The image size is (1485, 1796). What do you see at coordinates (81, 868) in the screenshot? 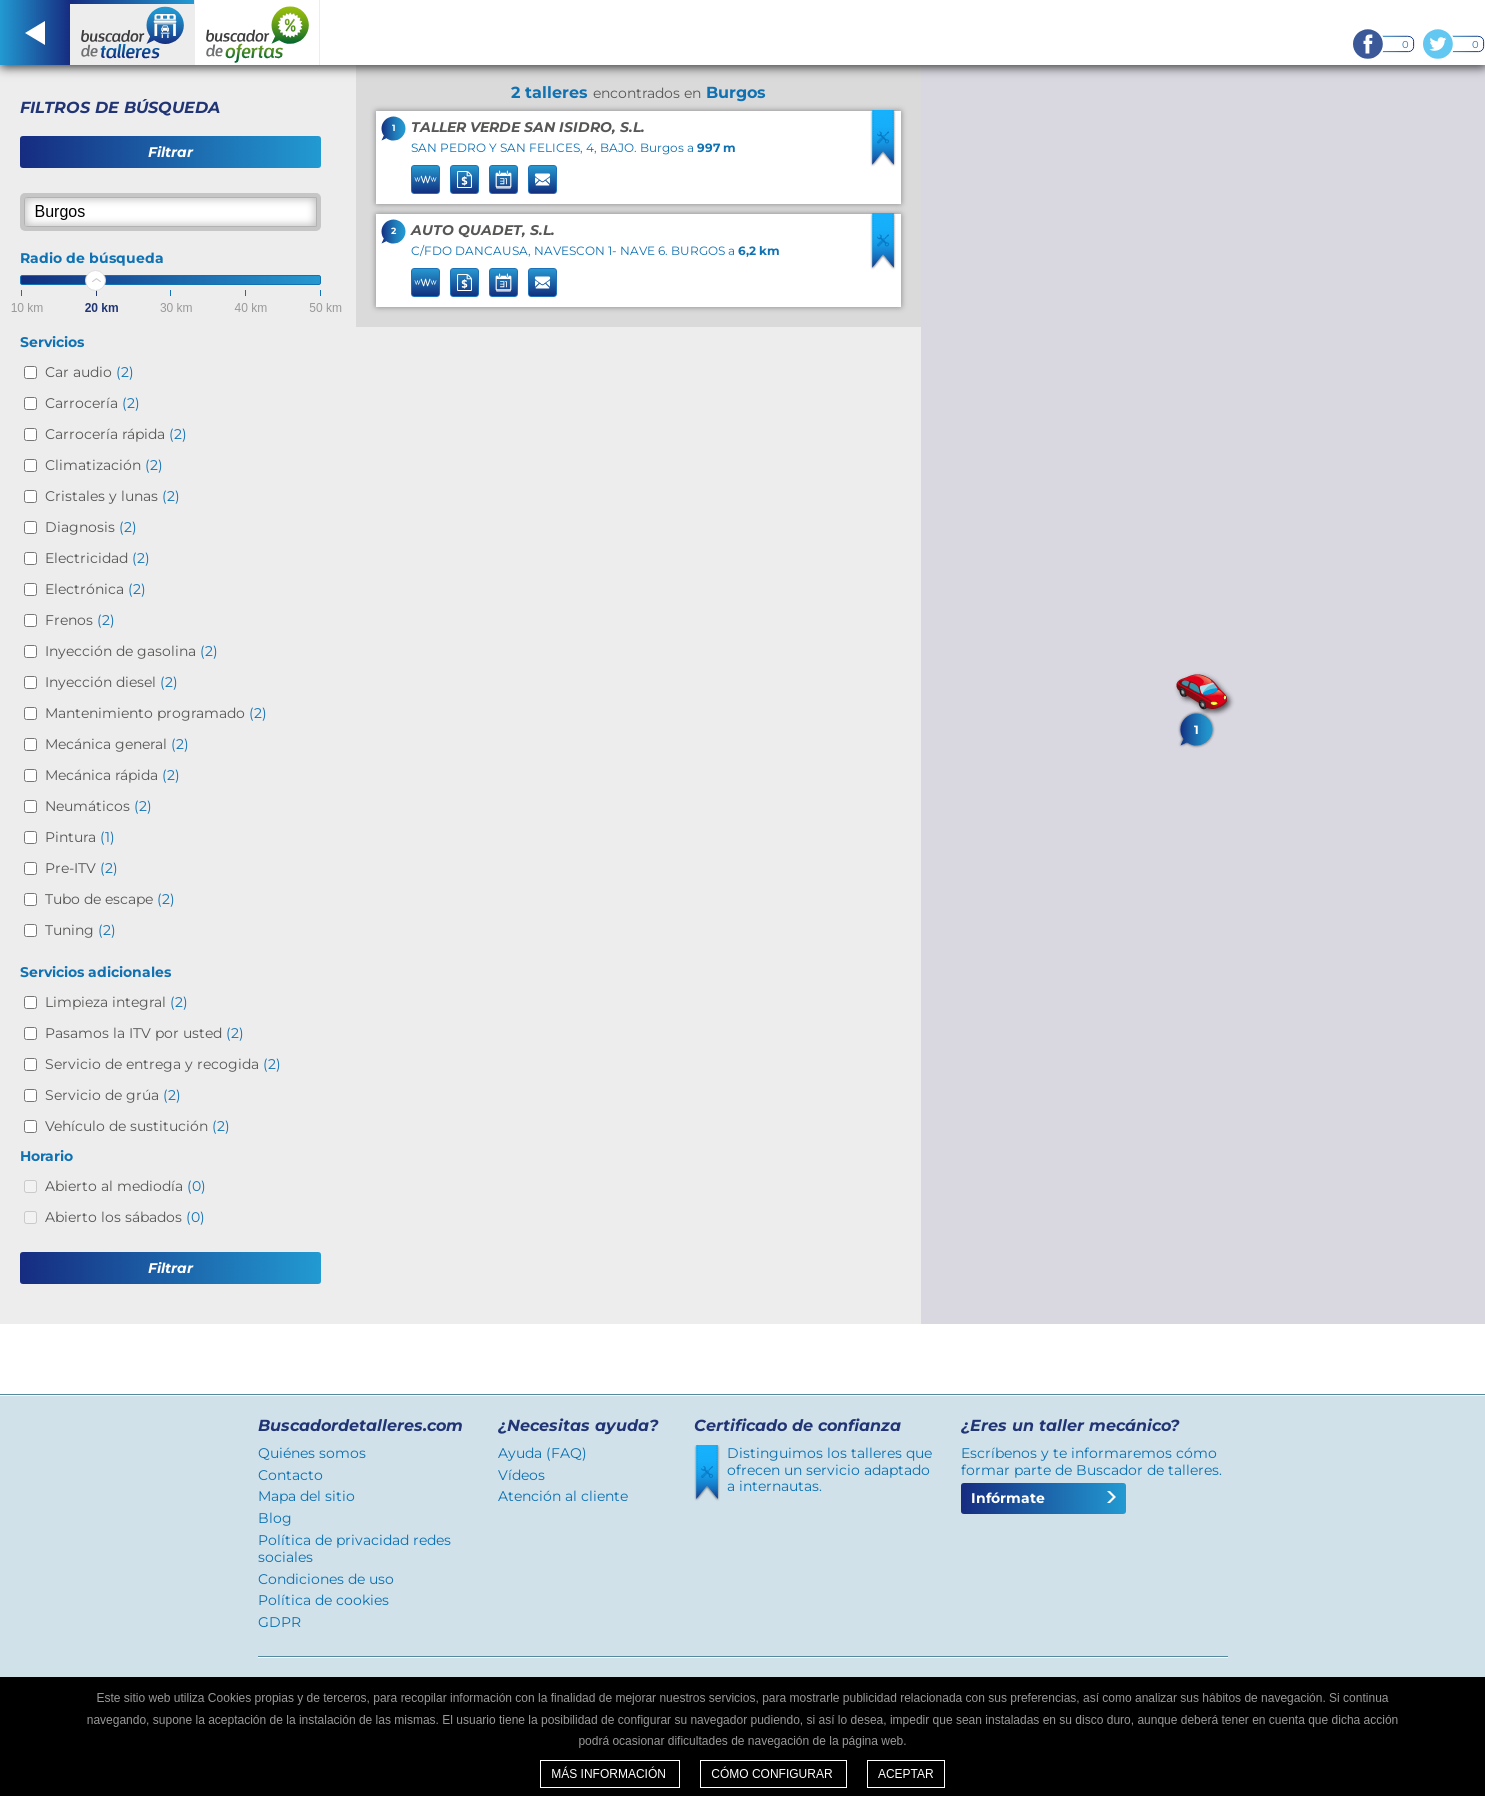
I see `Pre-ITV` at bounding box center [81, 868].